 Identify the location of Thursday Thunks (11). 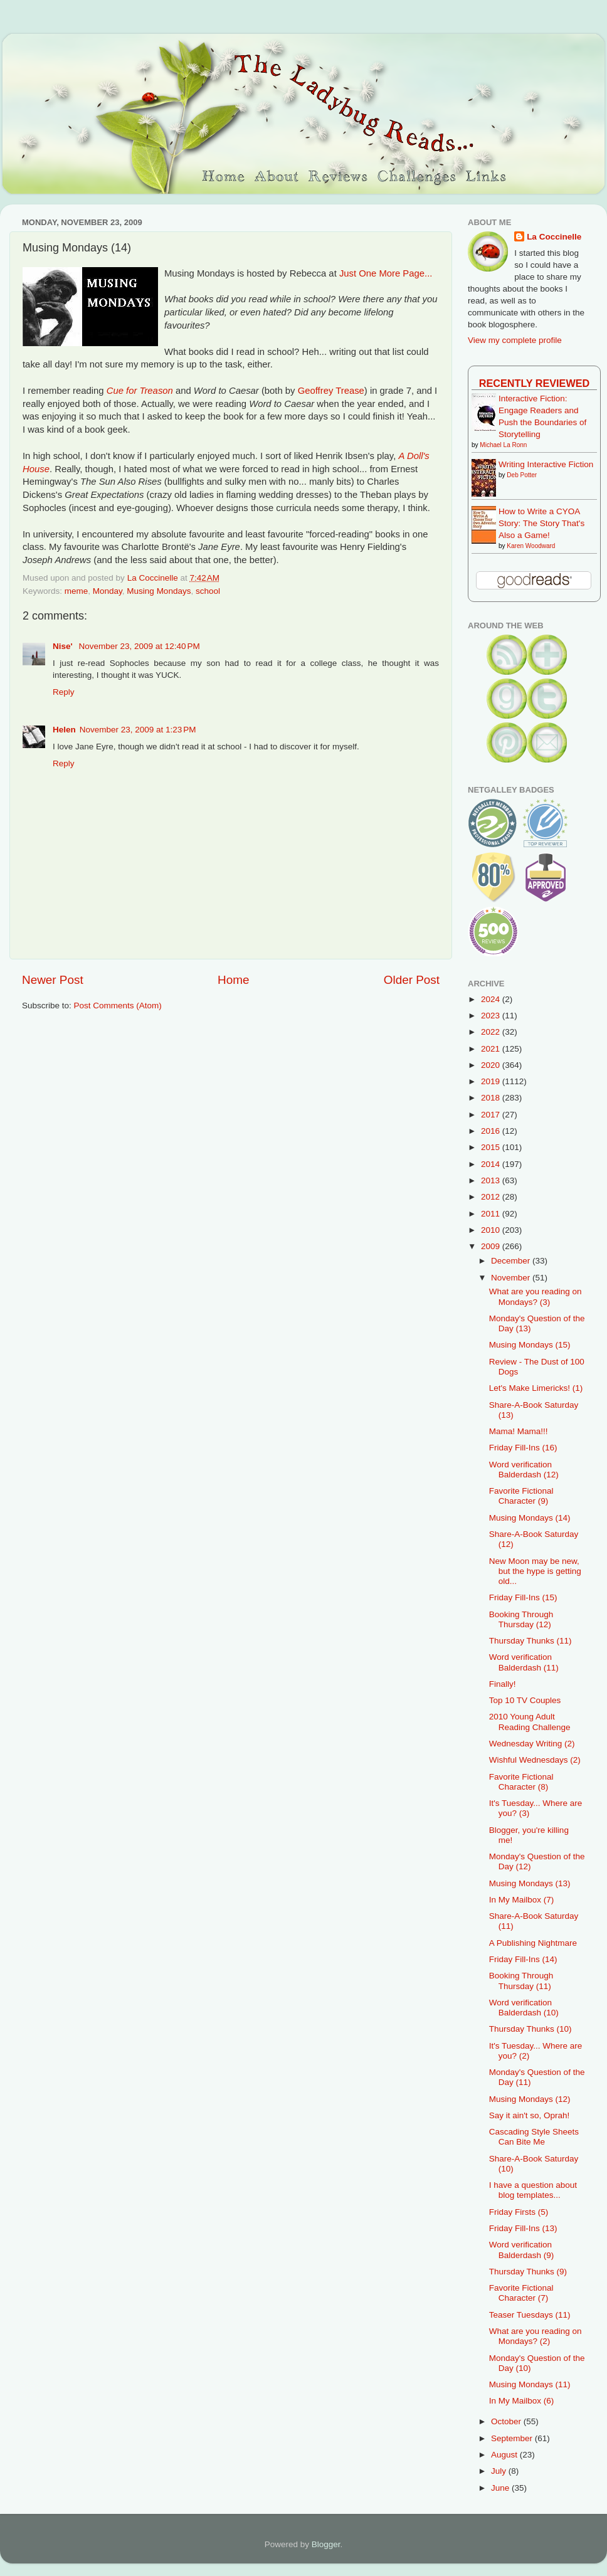
(530, 1640).